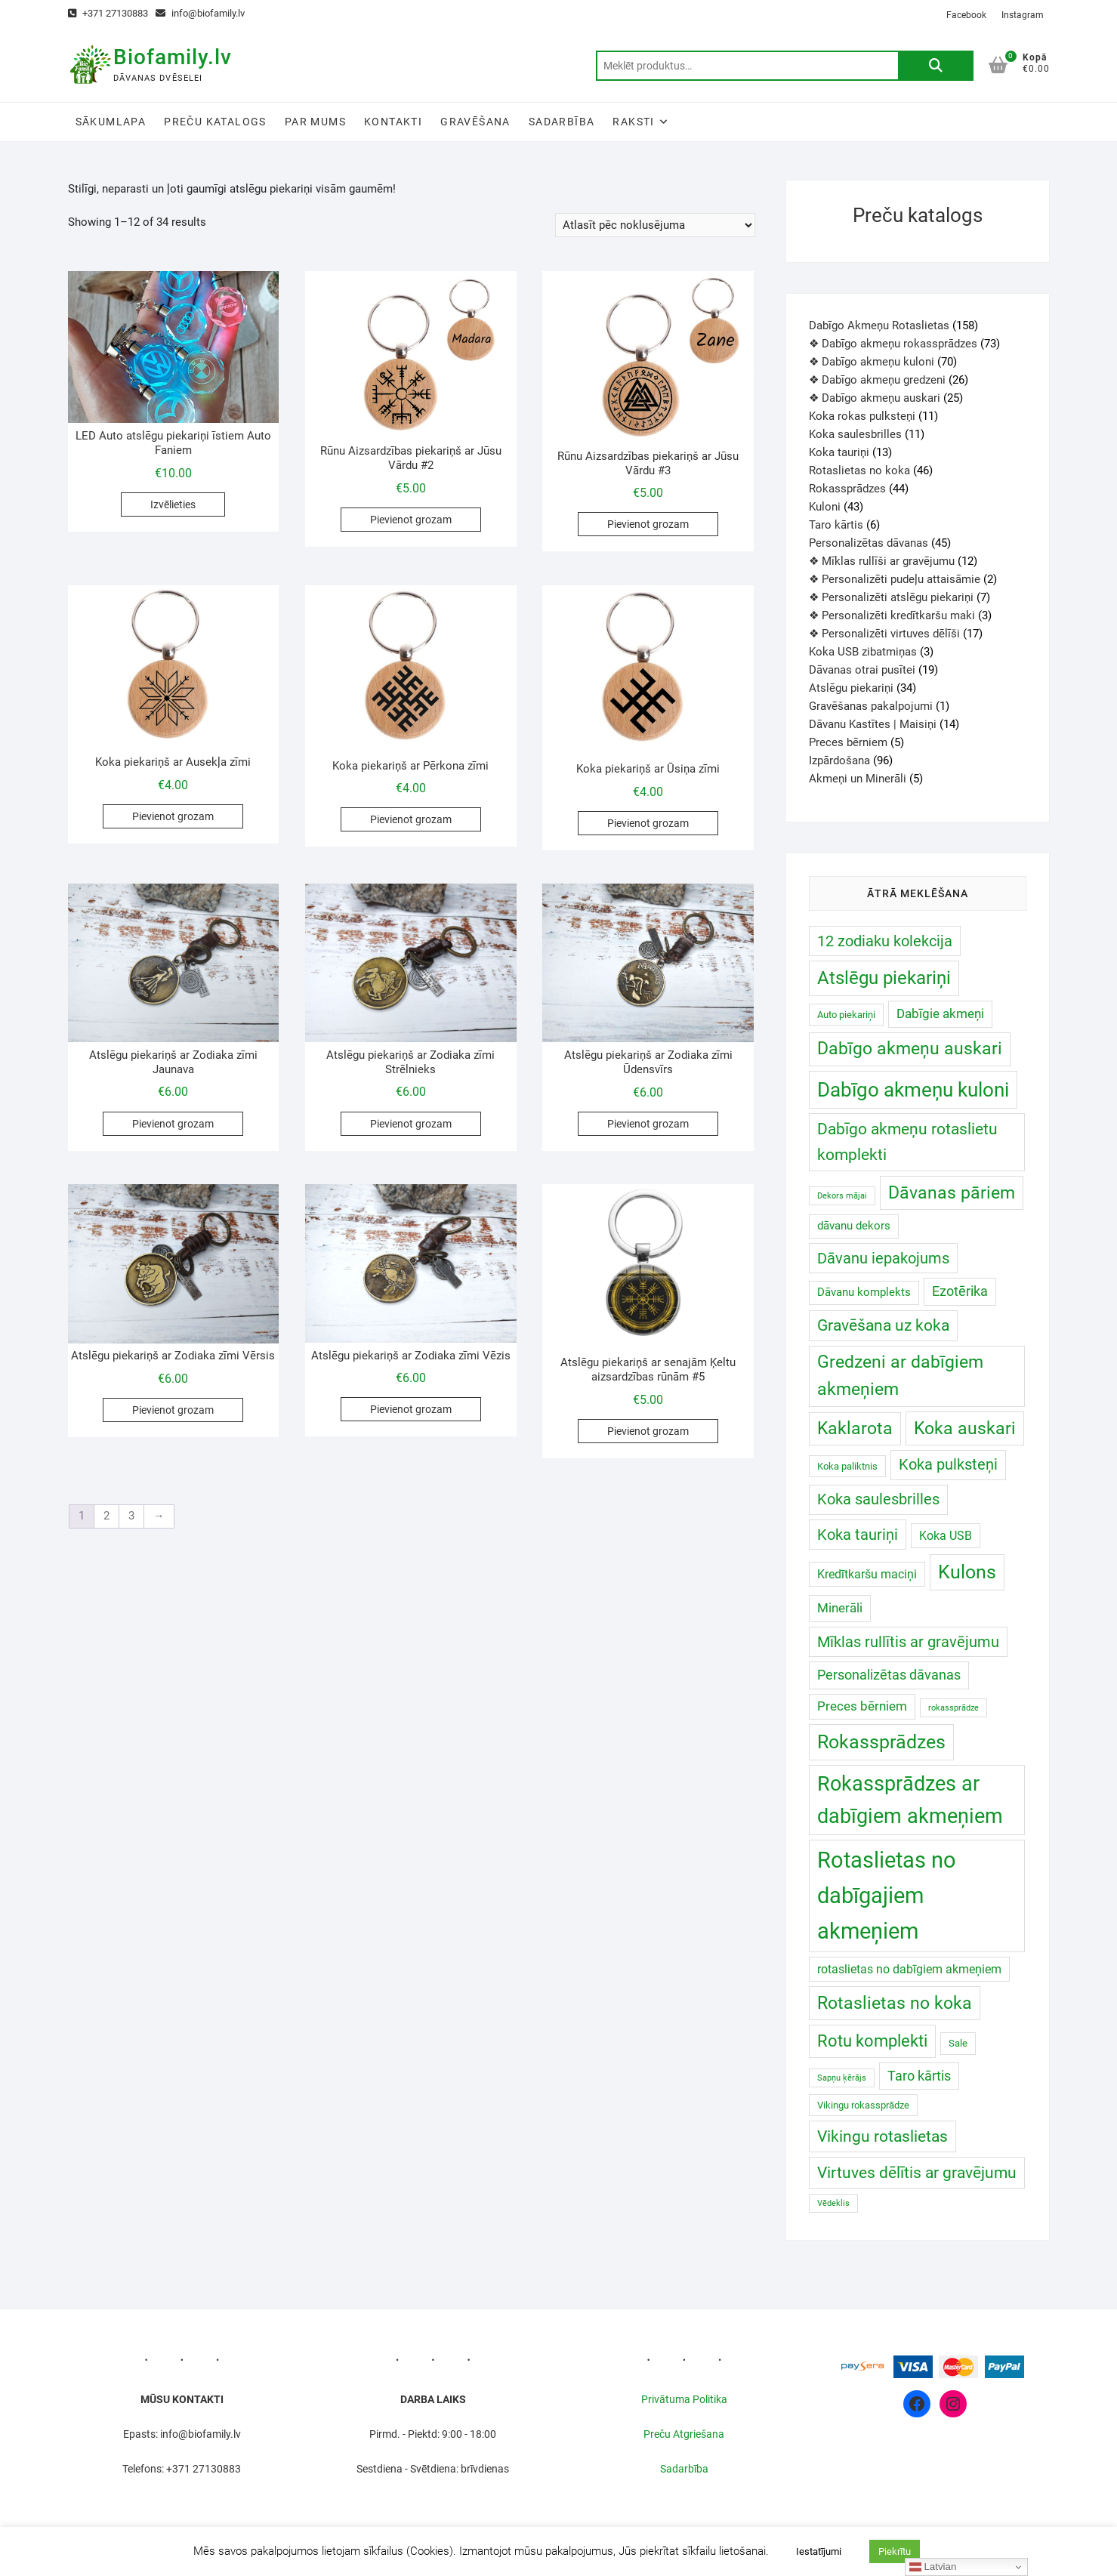 Image resolution: width=1117 pixels, height=2576 pixels. Describe the element at coordinates (648, 823) in the screenshot. I see `Pievienot grozam [Add to cart: “Koka piekariņš ar Ūsiņa zīmi”]` at that location.